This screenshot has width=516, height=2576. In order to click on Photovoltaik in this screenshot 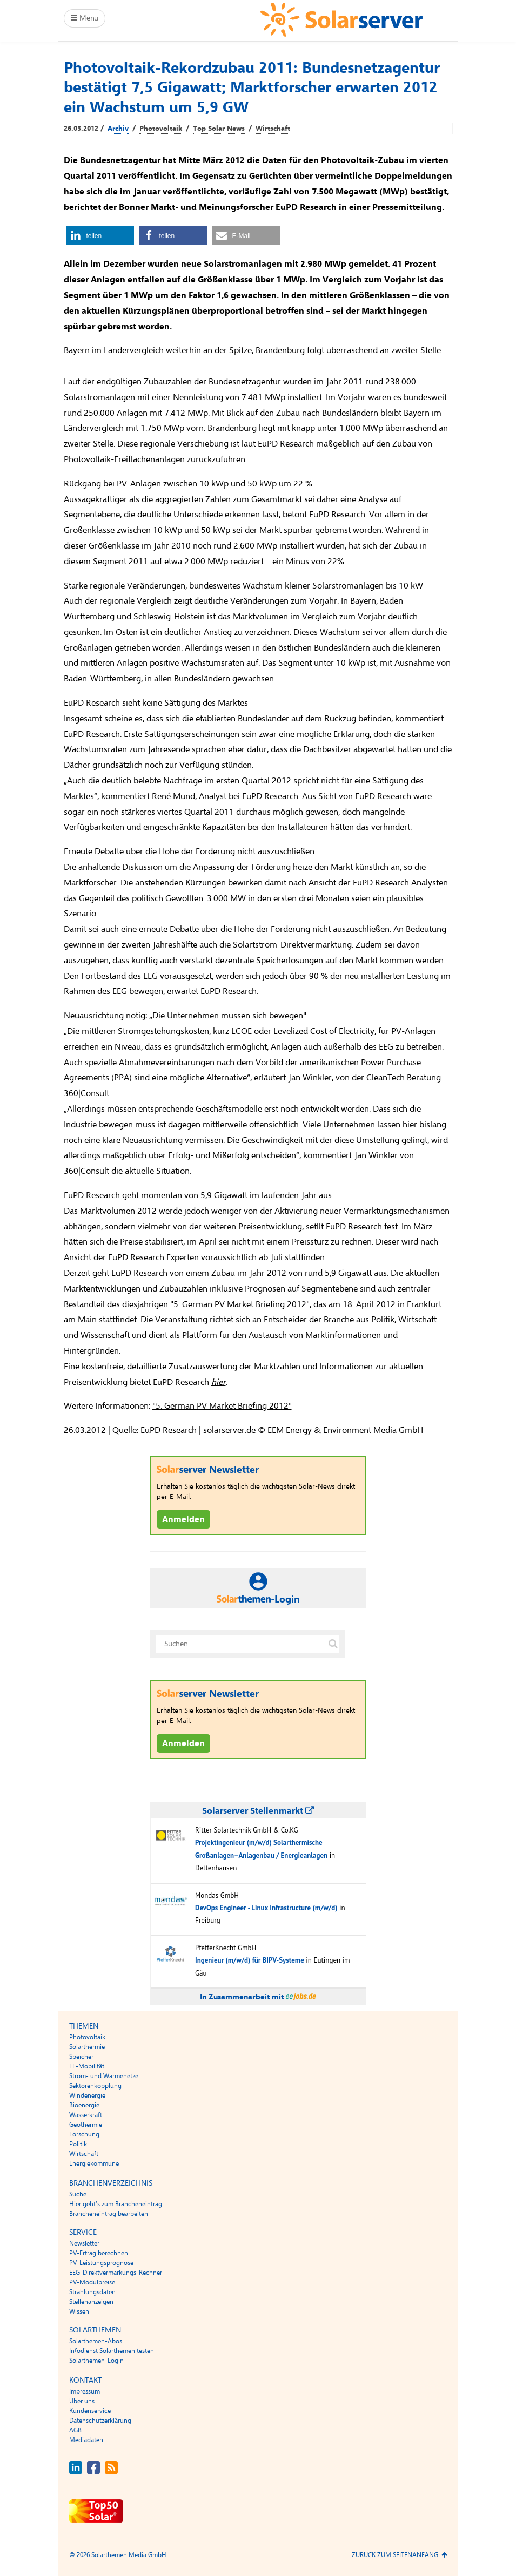, I will do `click(160, 128)`.